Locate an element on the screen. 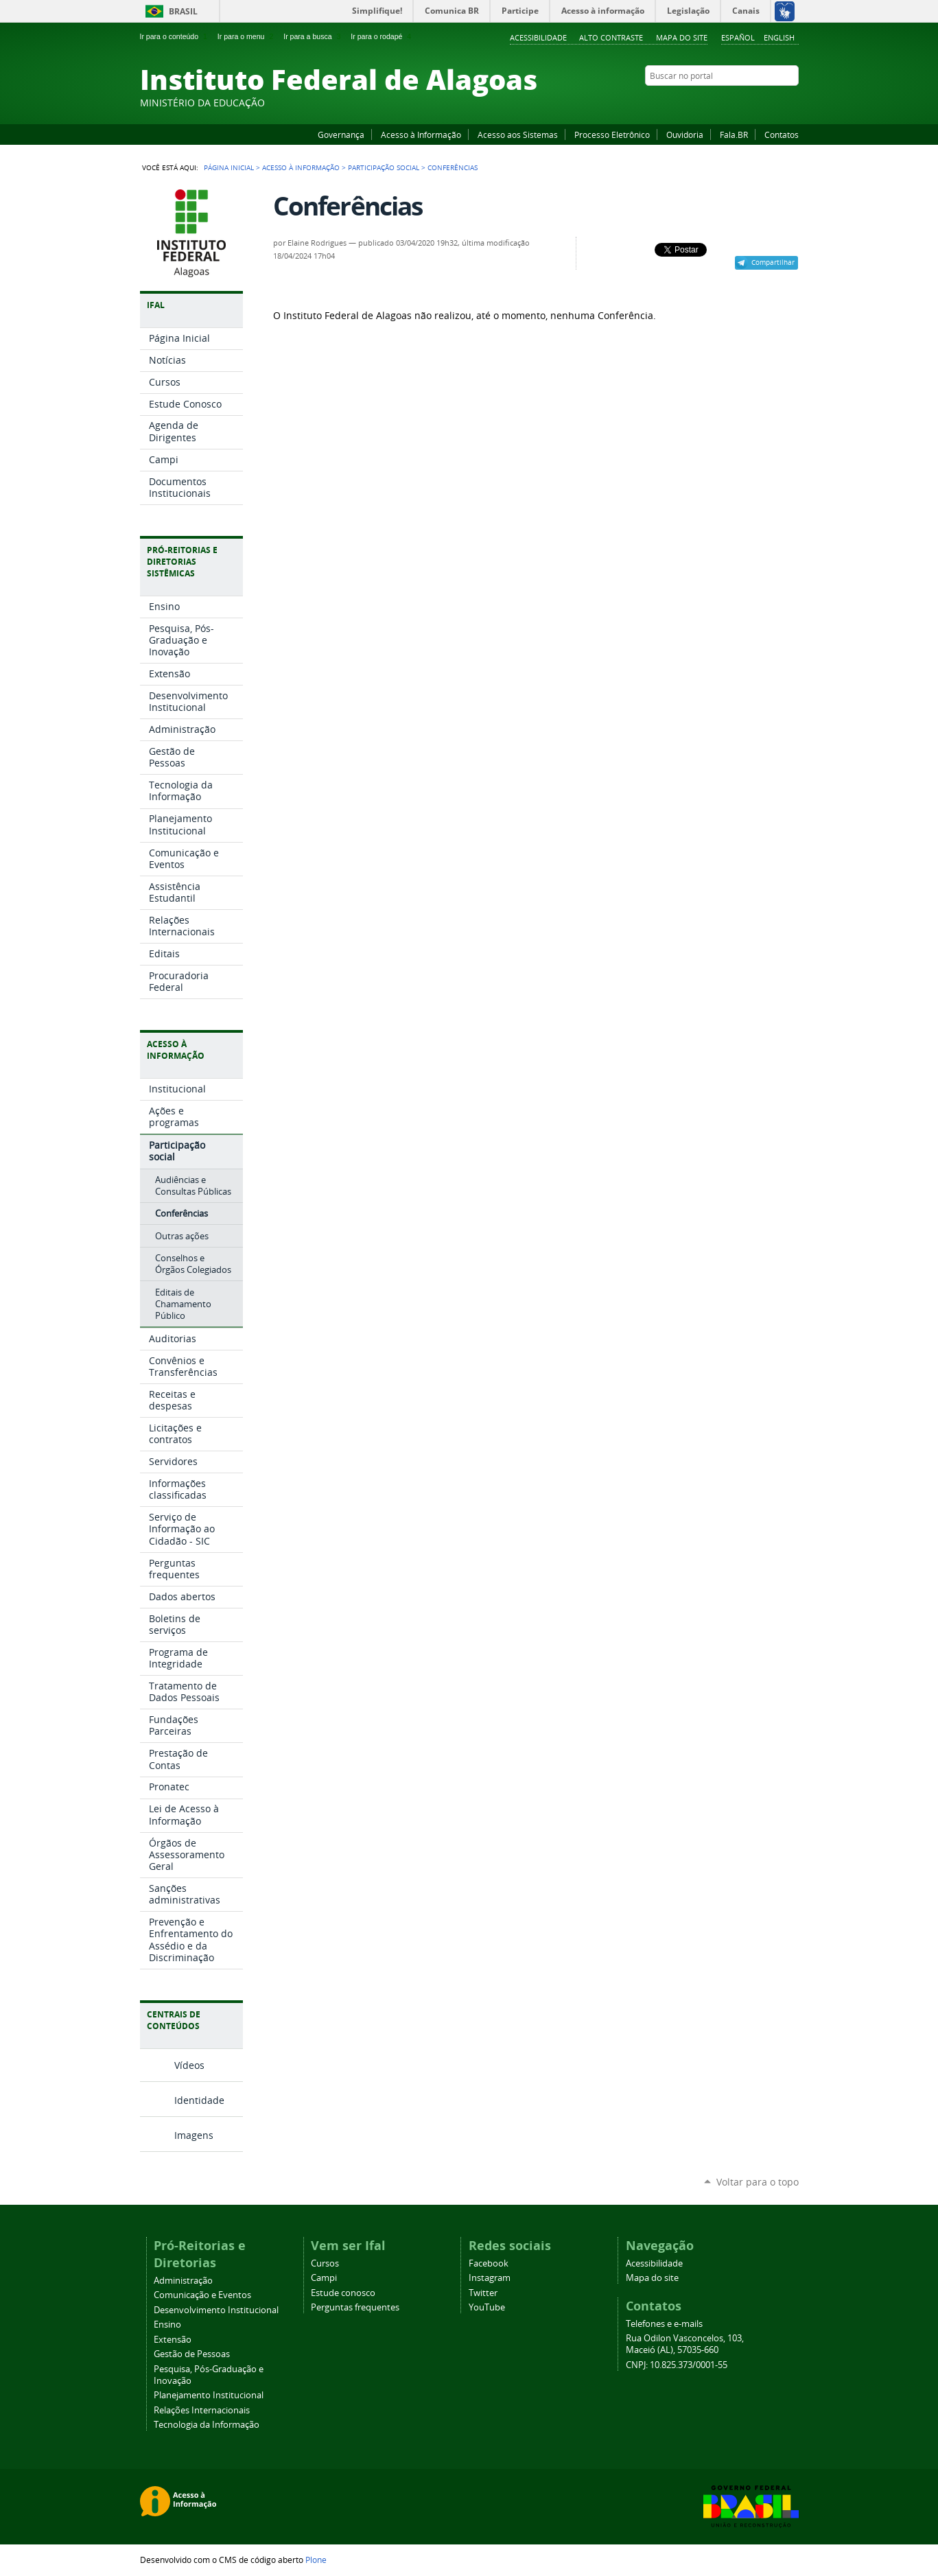 The height and width of the screenshot is (2576, 938). Relações Internacionais is located at coordinates (202, 2410).